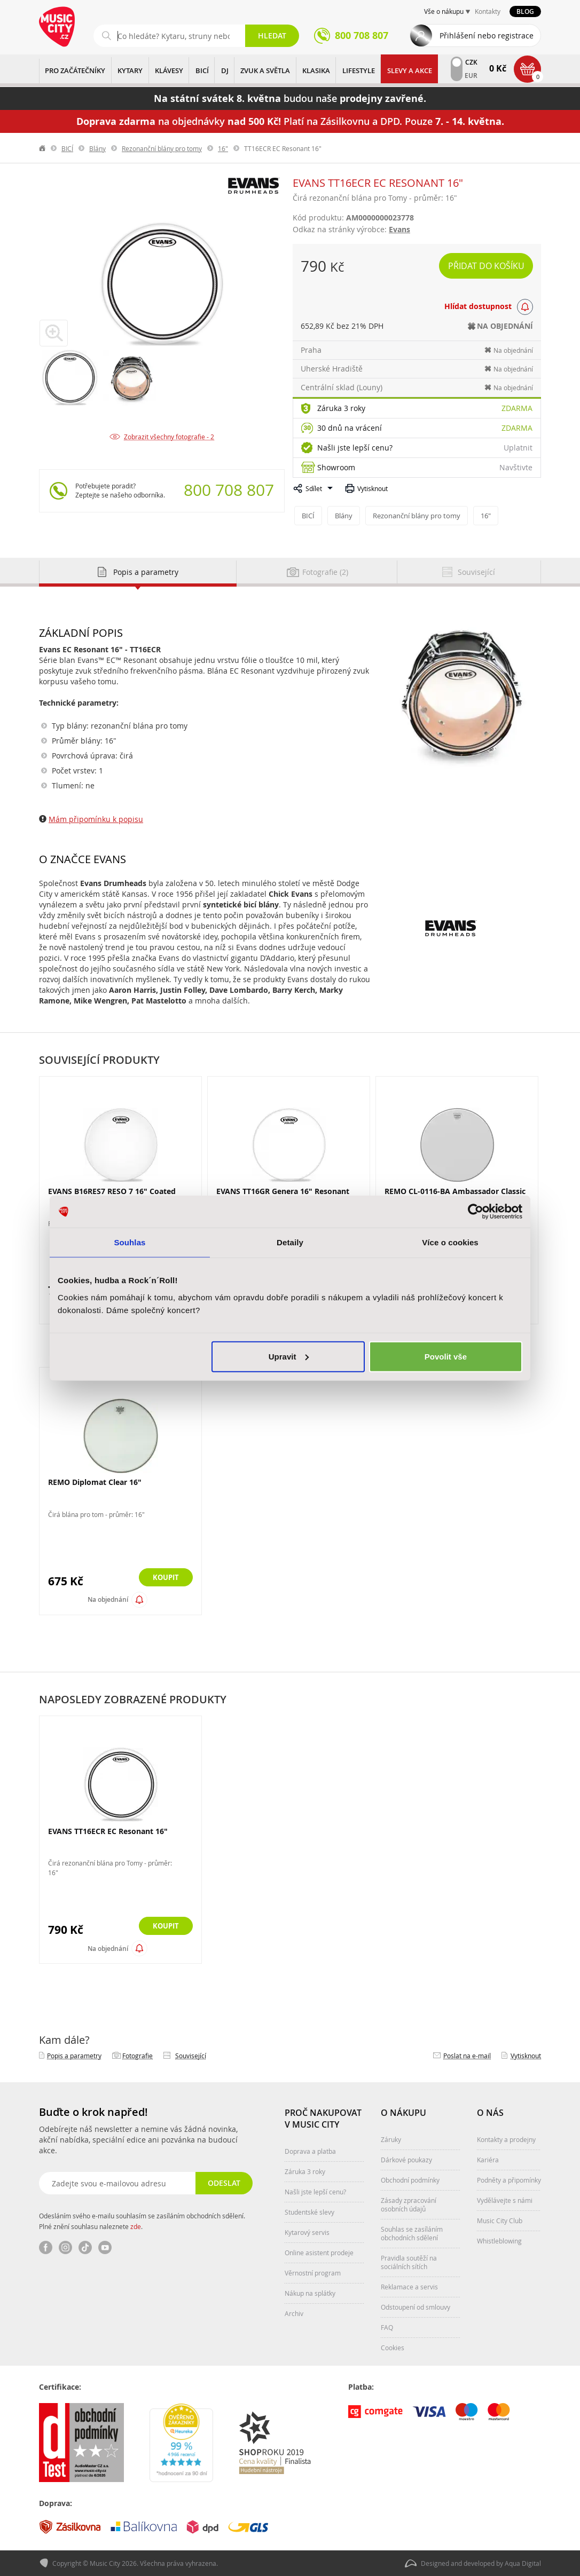 The height and width of the screenshot is (2576, 580). What do you see at coordinates (265, 70) in the screenshot?
I see `ZVUK A SVĚTLA` at bounding box center [265, 70].